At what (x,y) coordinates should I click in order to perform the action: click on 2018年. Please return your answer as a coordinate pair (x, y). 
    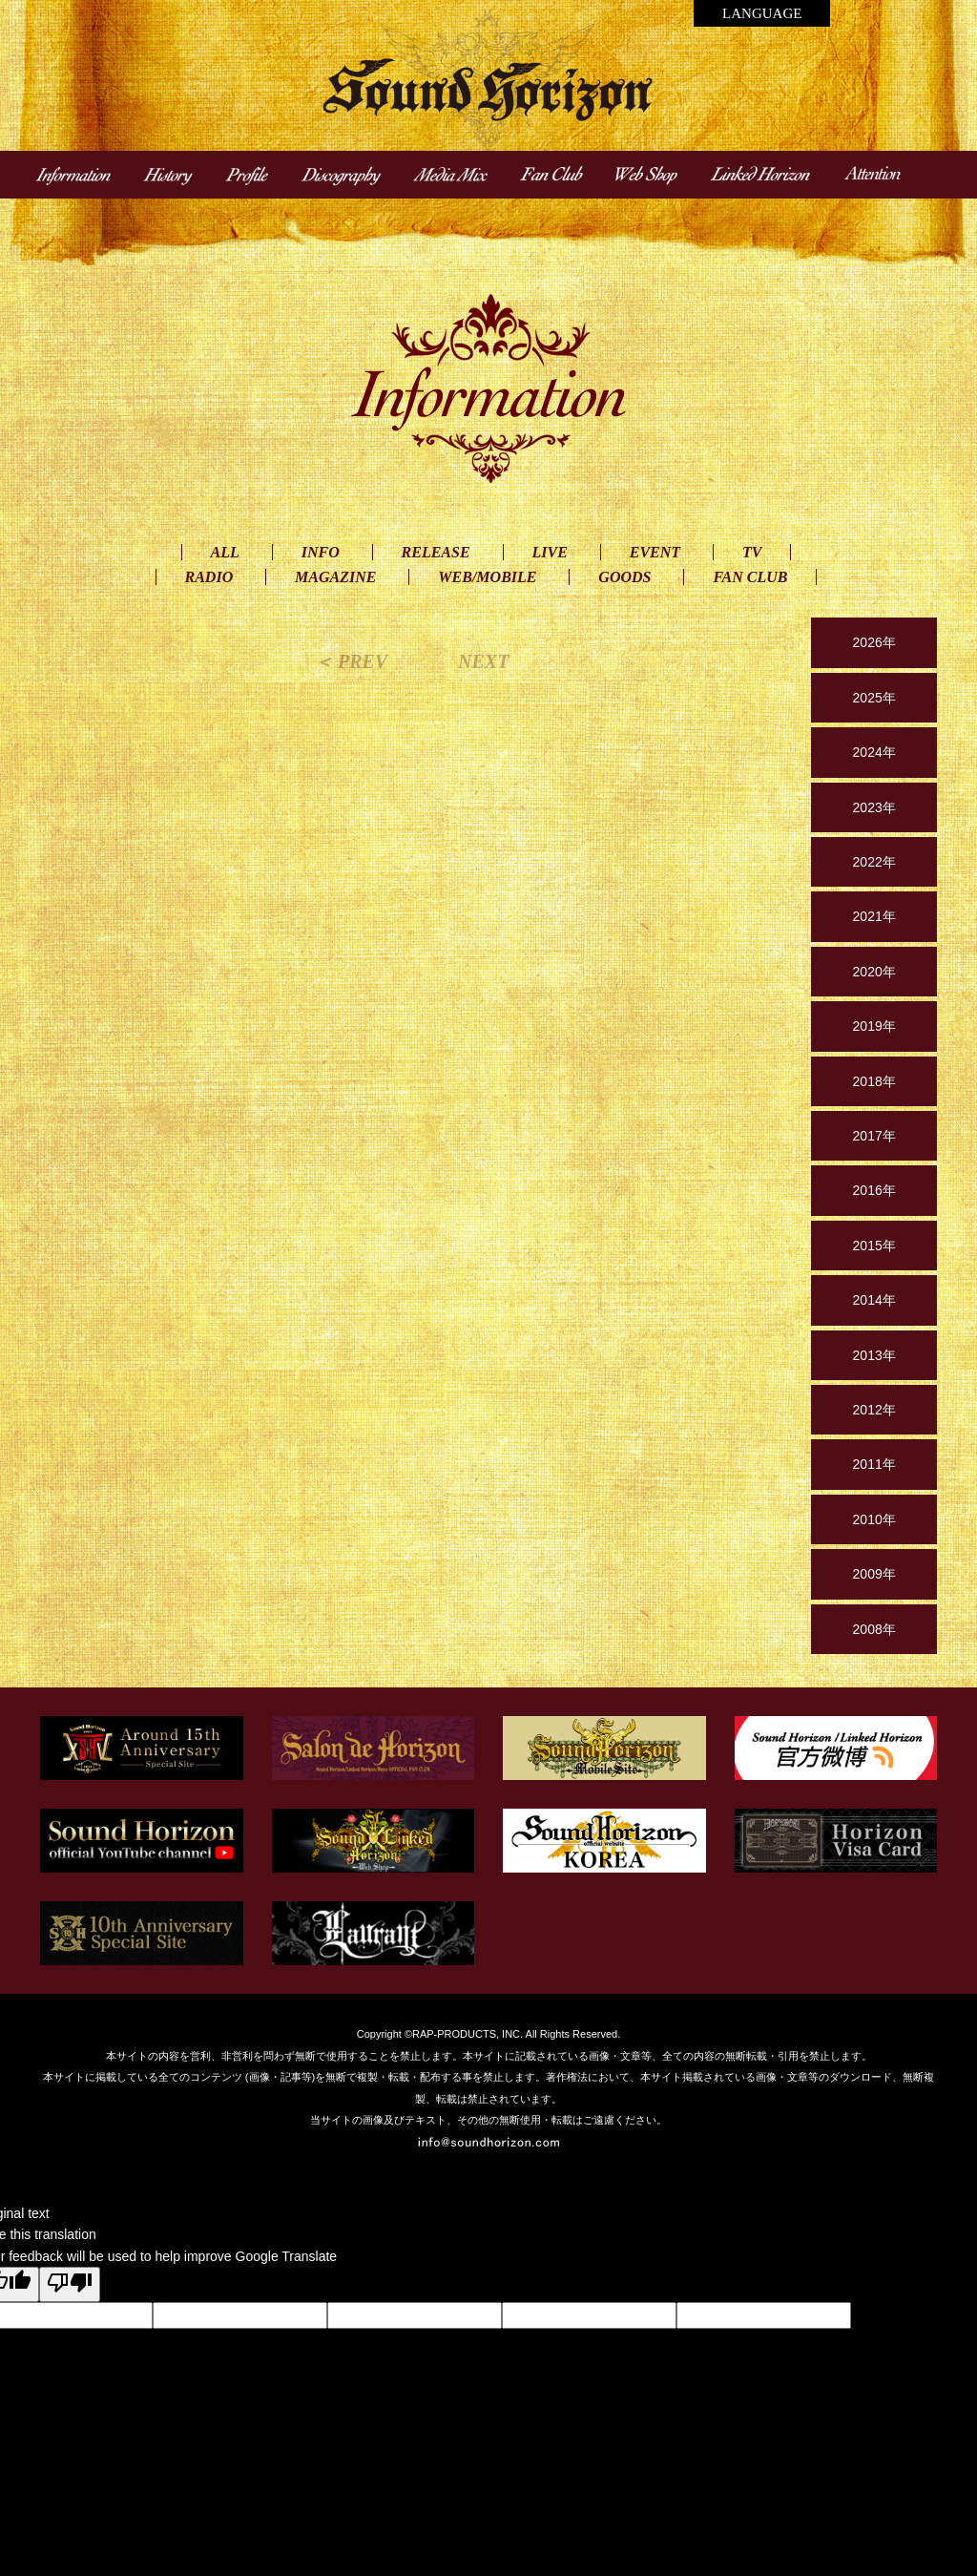
    Looking at the image, I should click on (874, 1081).